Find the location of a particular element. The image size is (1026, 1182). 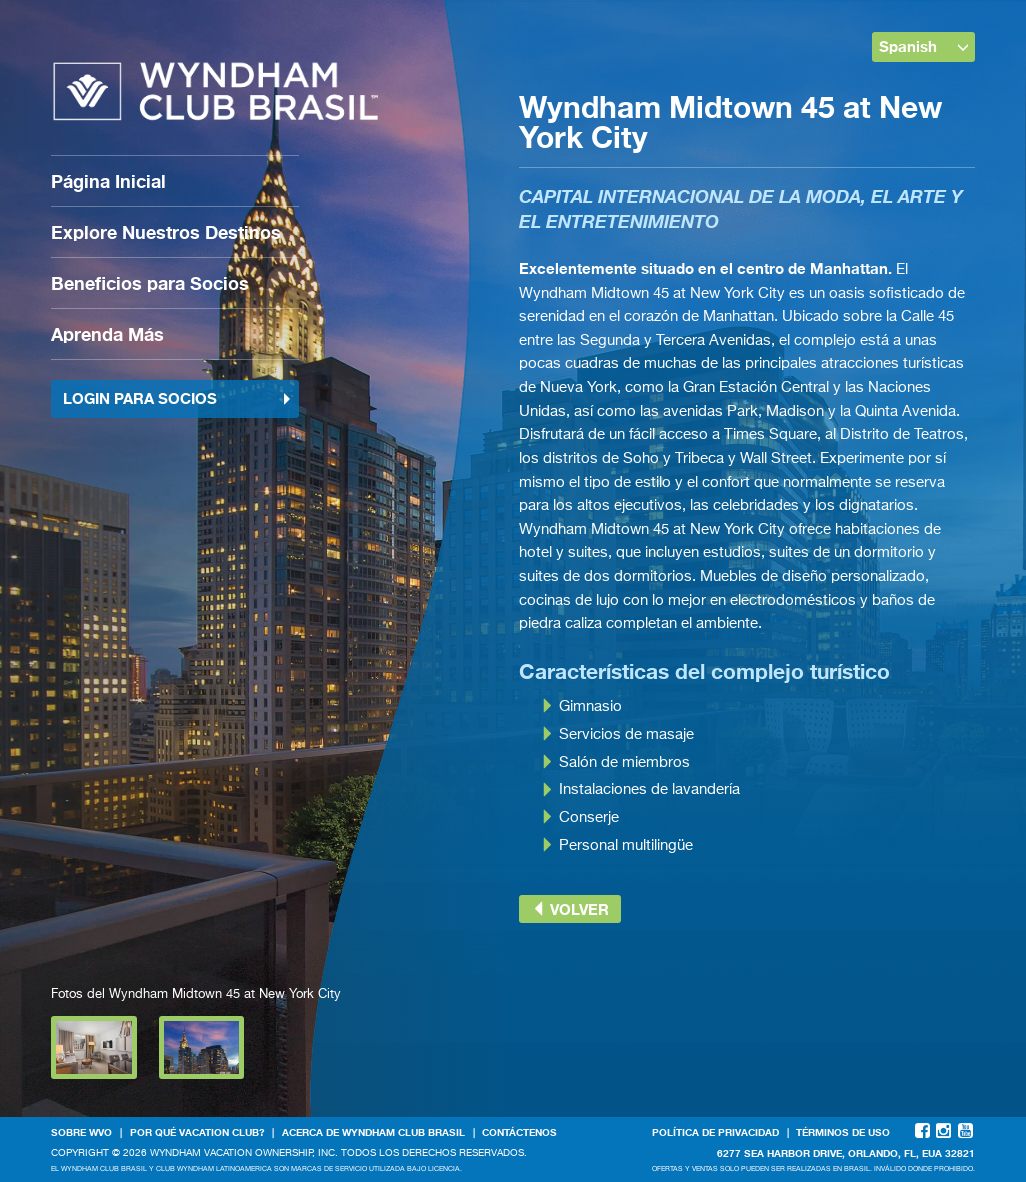

Beneficios para Socios is located at coordinates (150, 283).